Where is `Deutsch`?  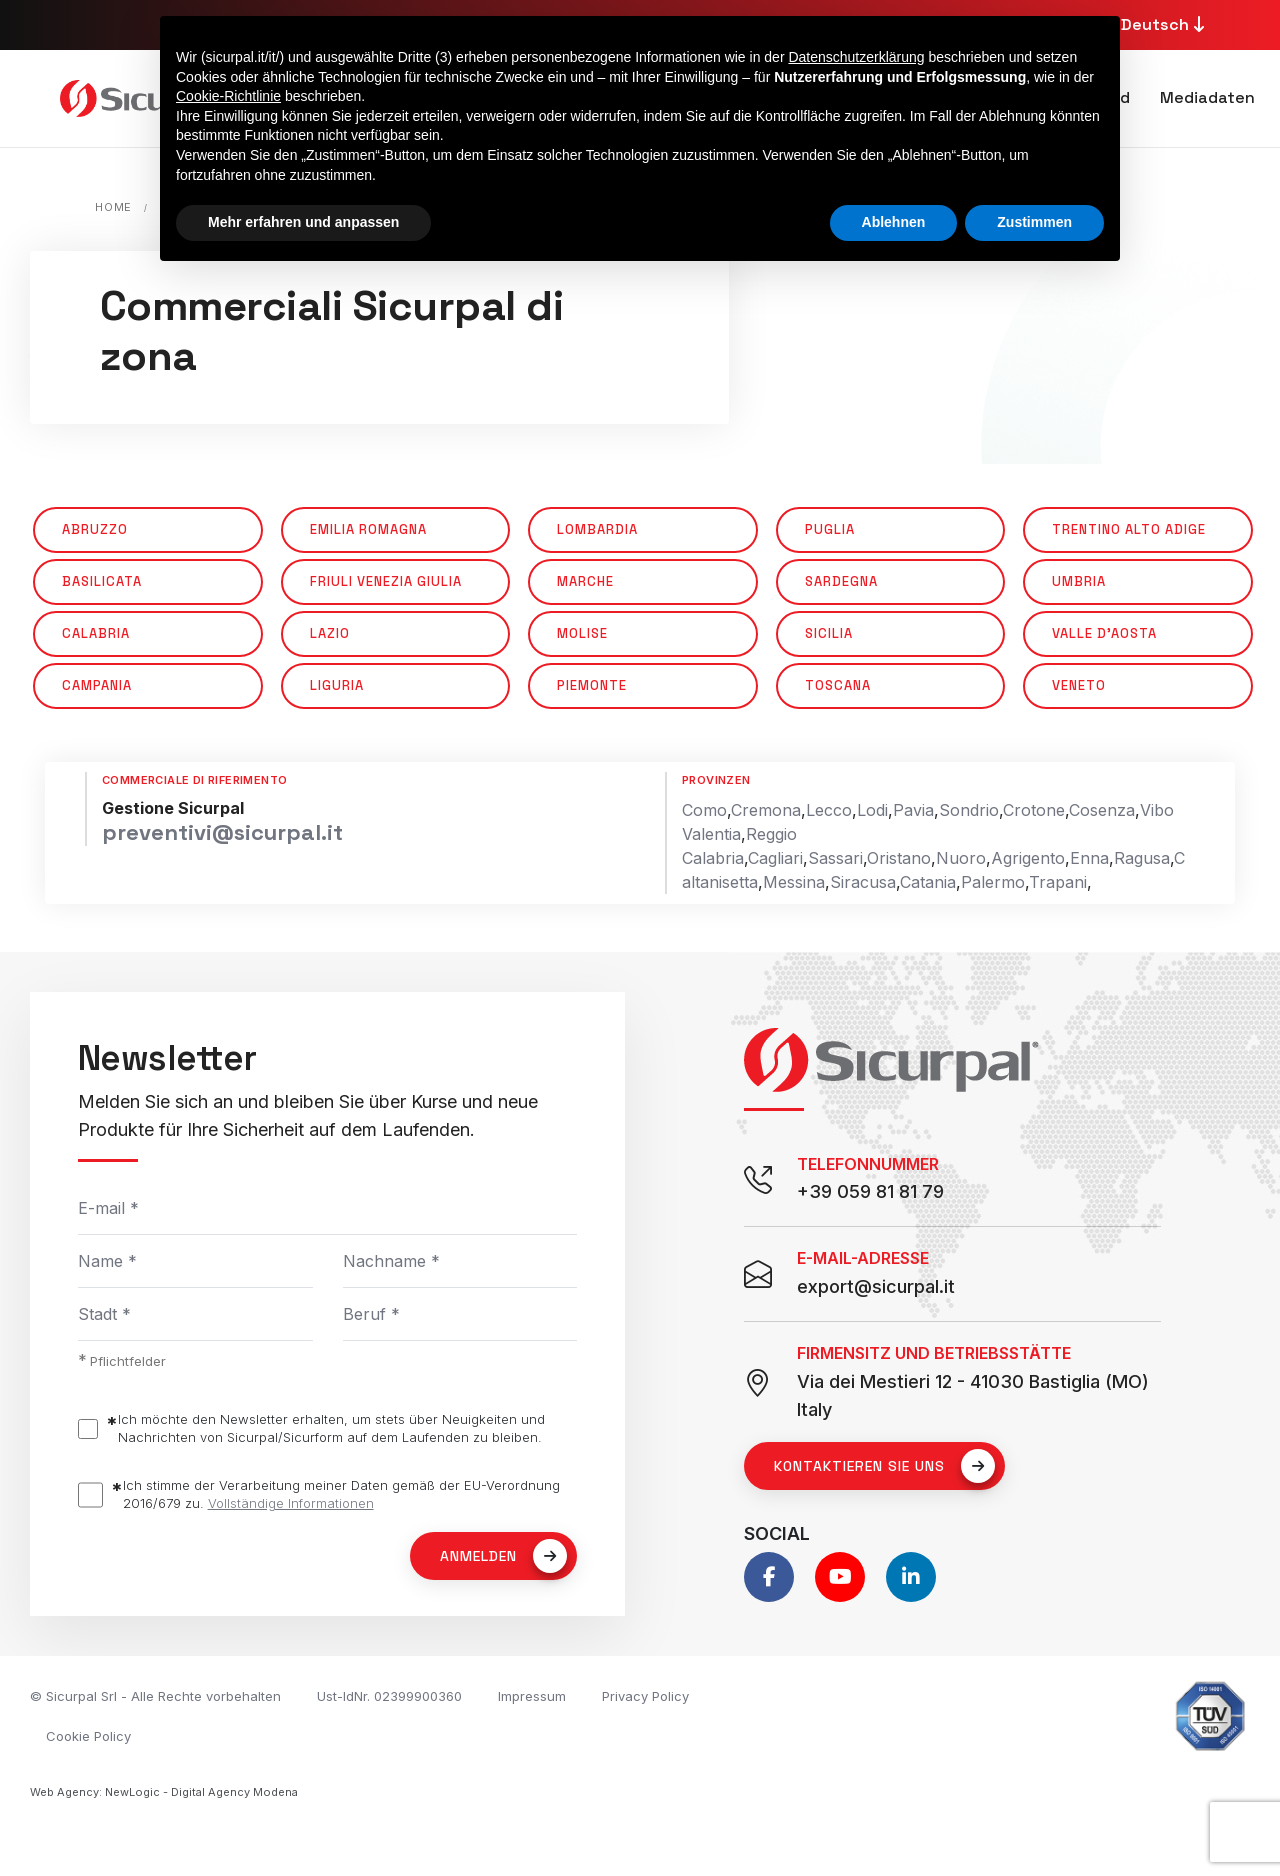 Deutsch is located at coordinates (1165, 24).